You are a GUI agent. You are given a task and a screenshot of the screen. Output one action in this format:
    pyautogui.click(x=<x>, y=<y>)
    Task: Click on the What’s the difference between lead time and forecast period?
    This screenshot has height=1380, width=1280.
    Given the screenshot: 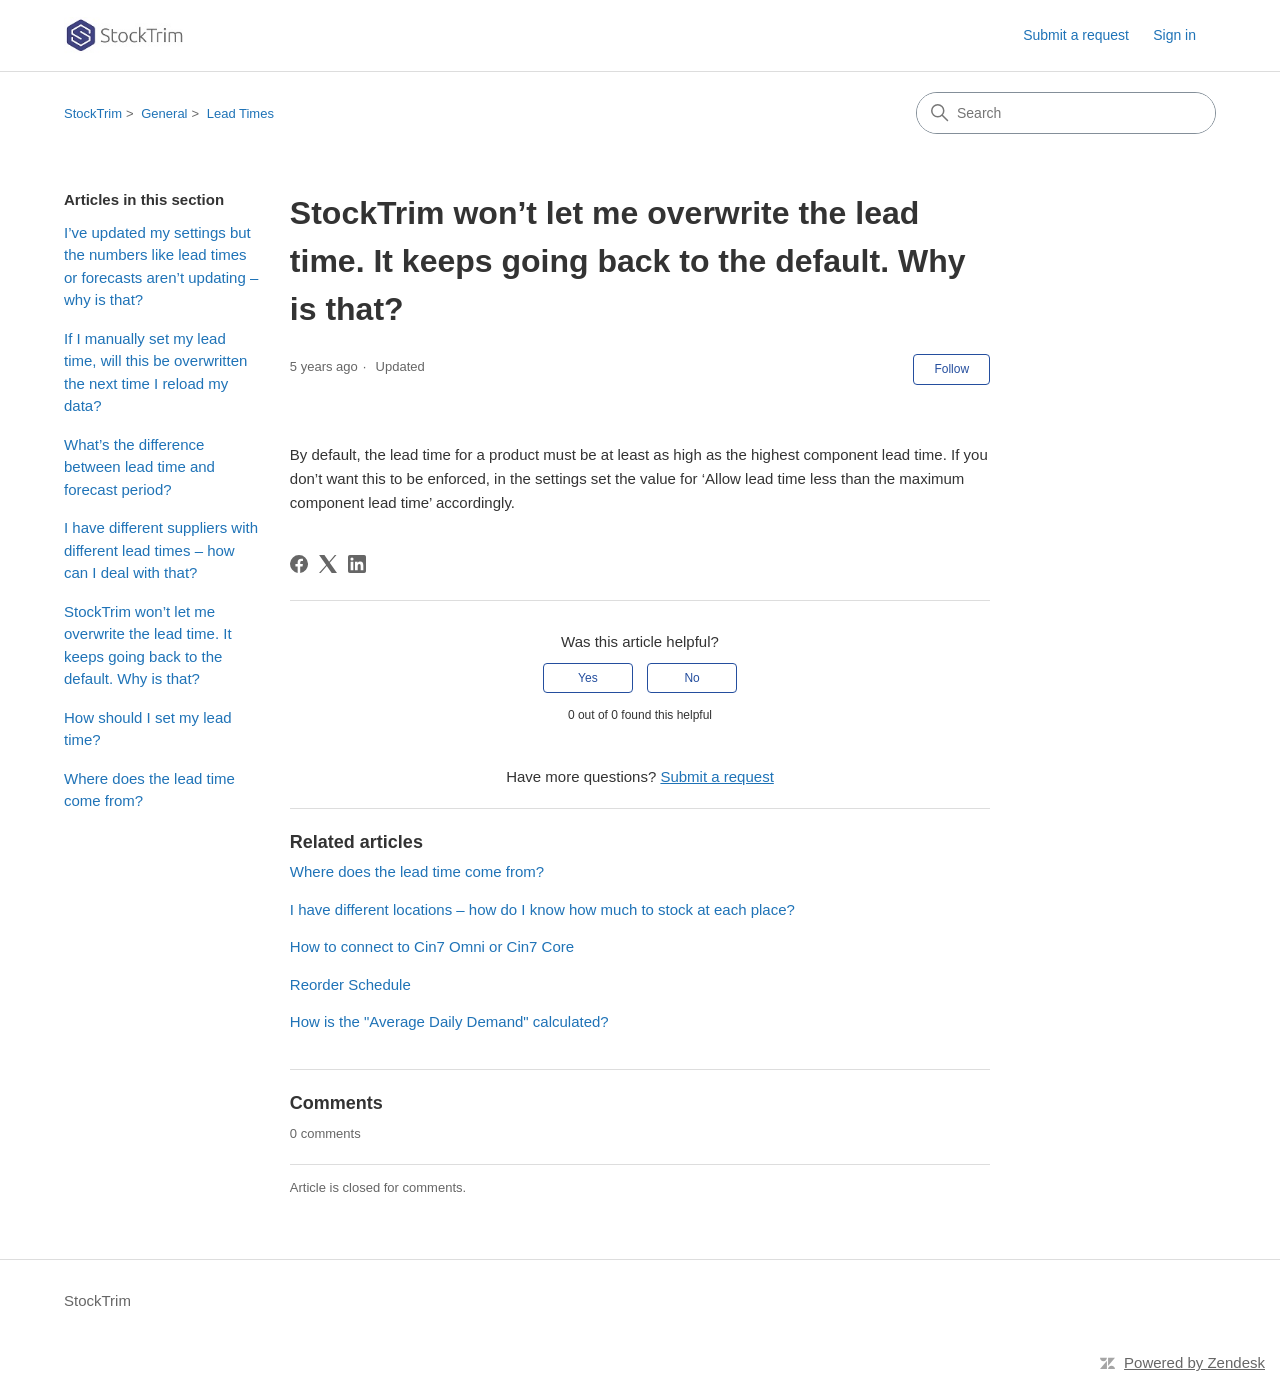 What is the action you would take?
    pyautogui.click(x=139, y=467)
    